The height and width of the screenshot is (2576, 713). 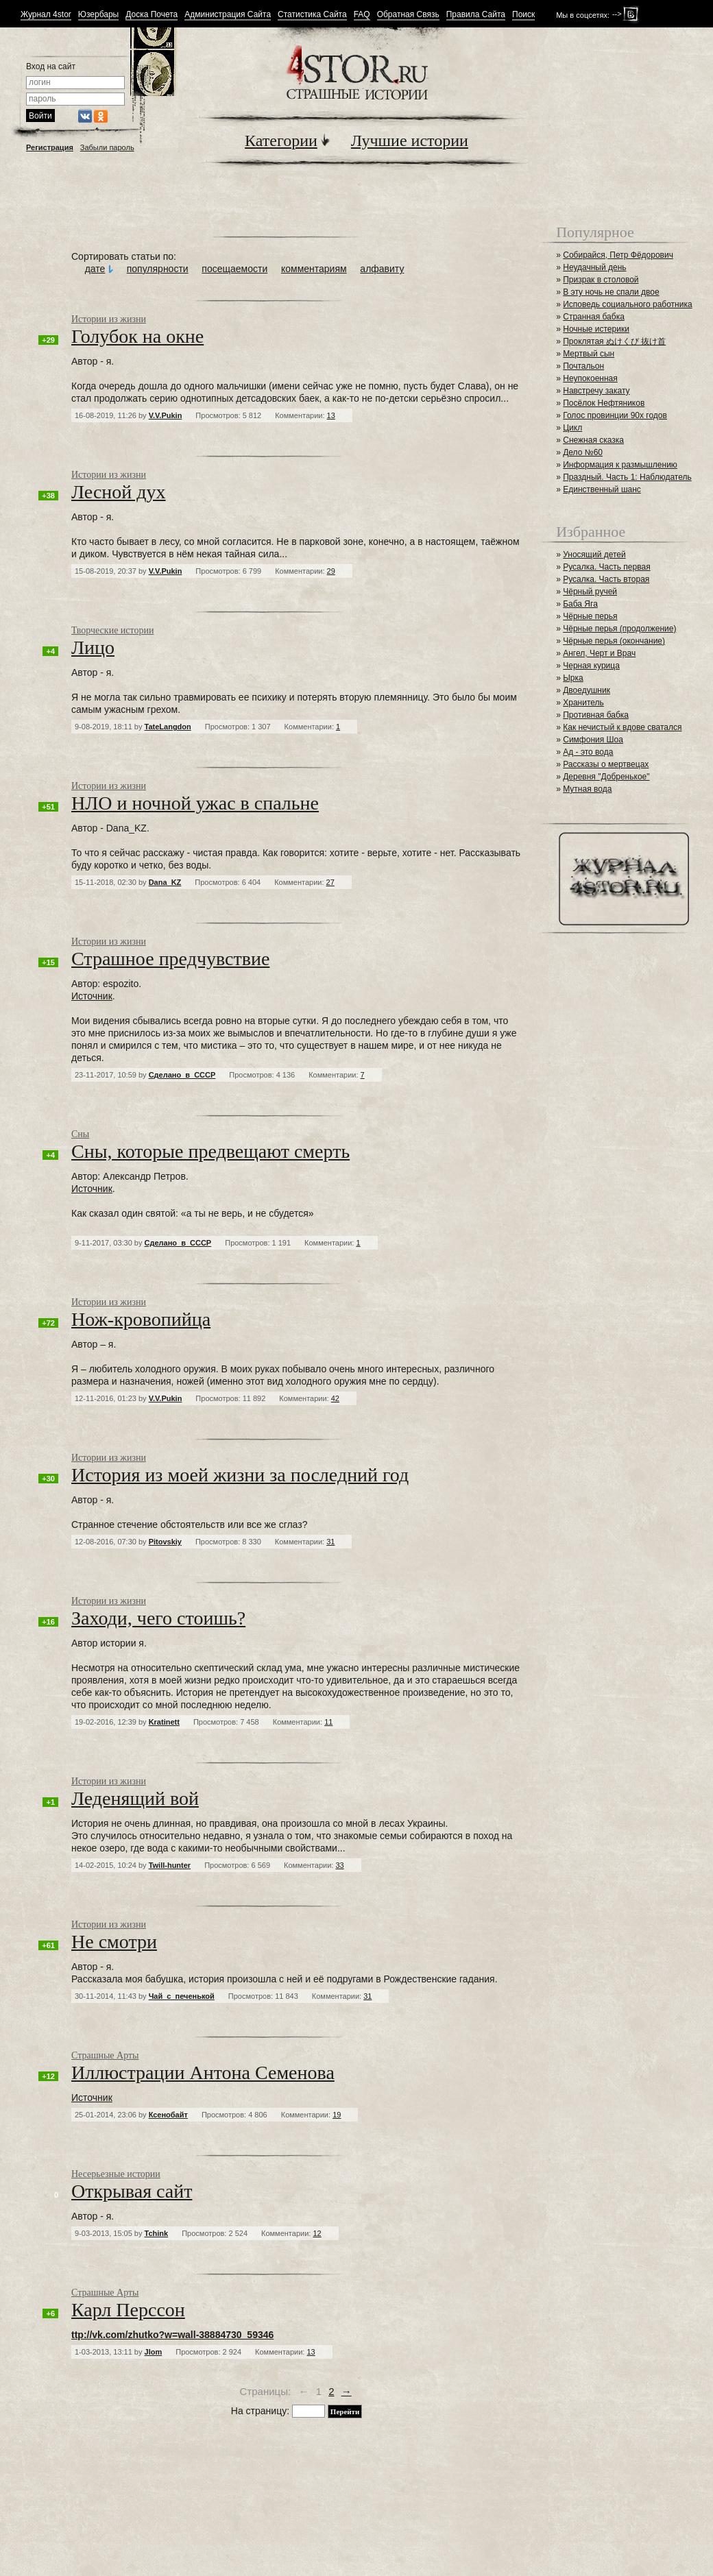 I want to click on Чёрные перья, so click(x=590, y=616).